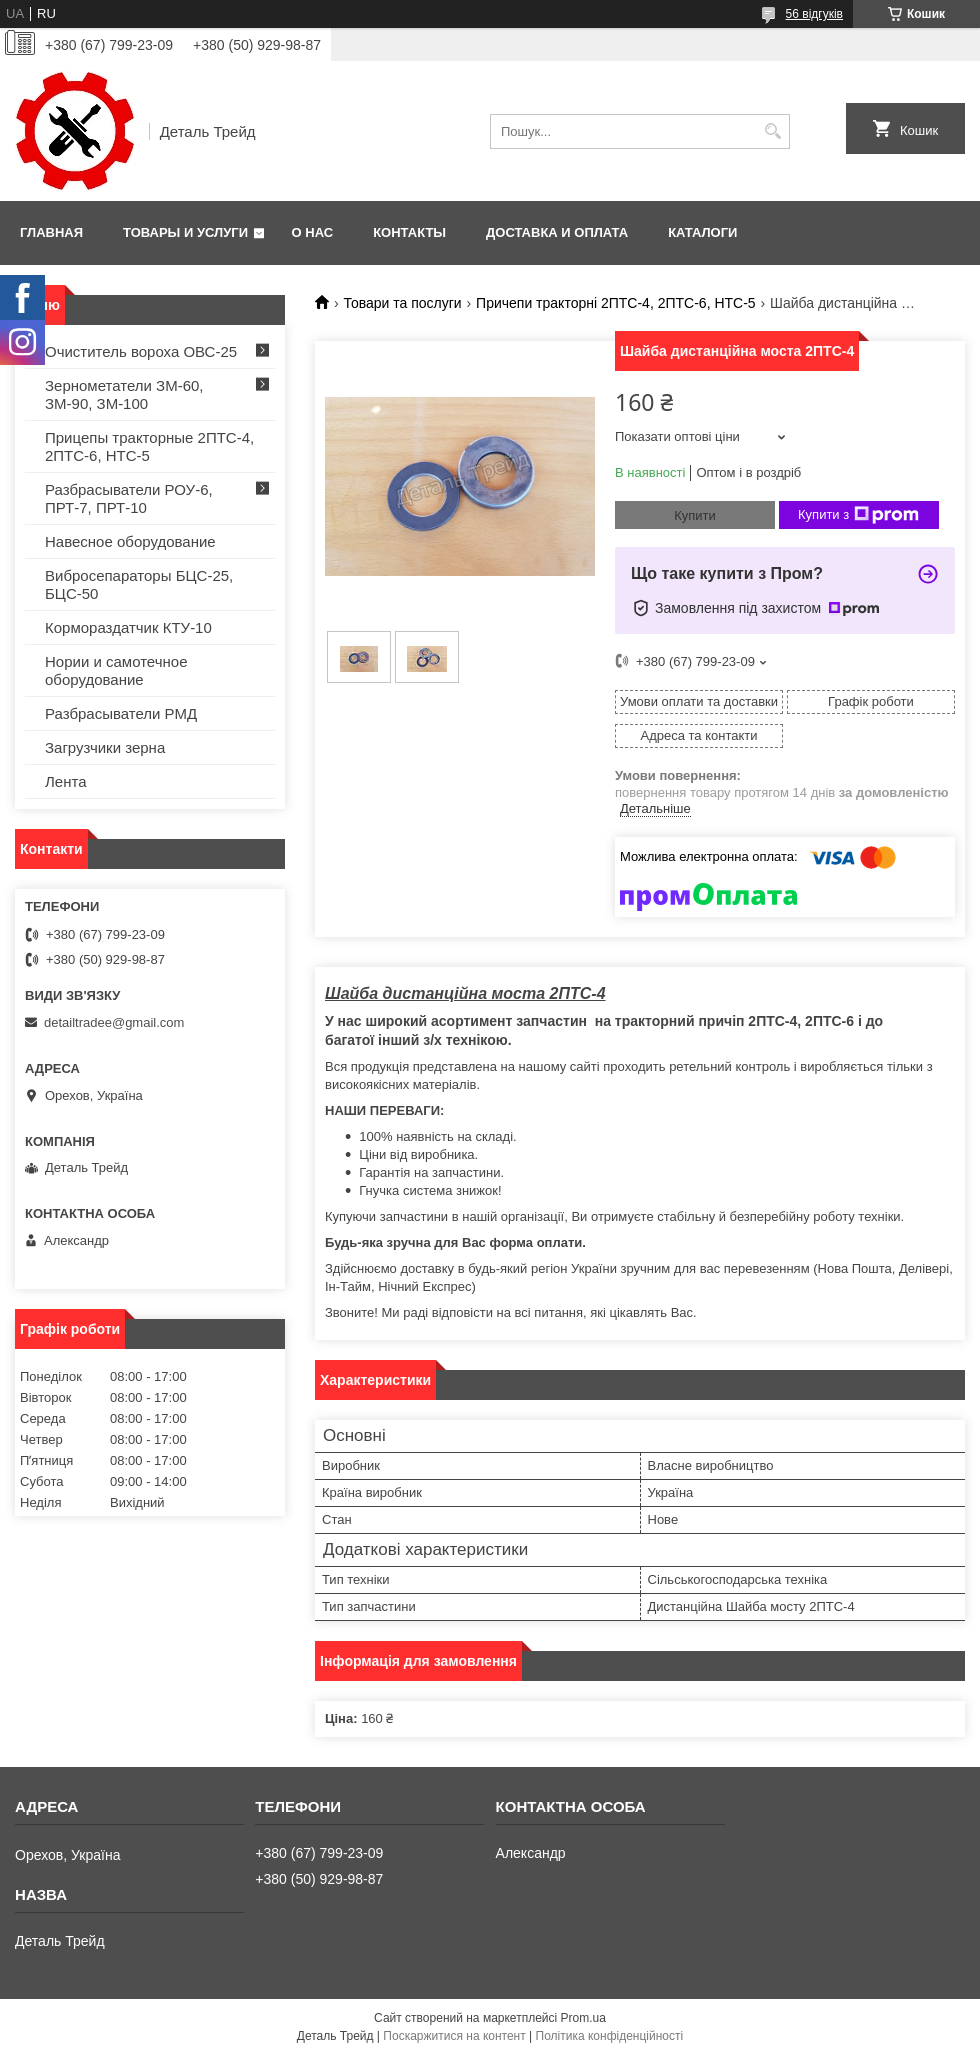  I want to click on Лента, so click(66, 781).